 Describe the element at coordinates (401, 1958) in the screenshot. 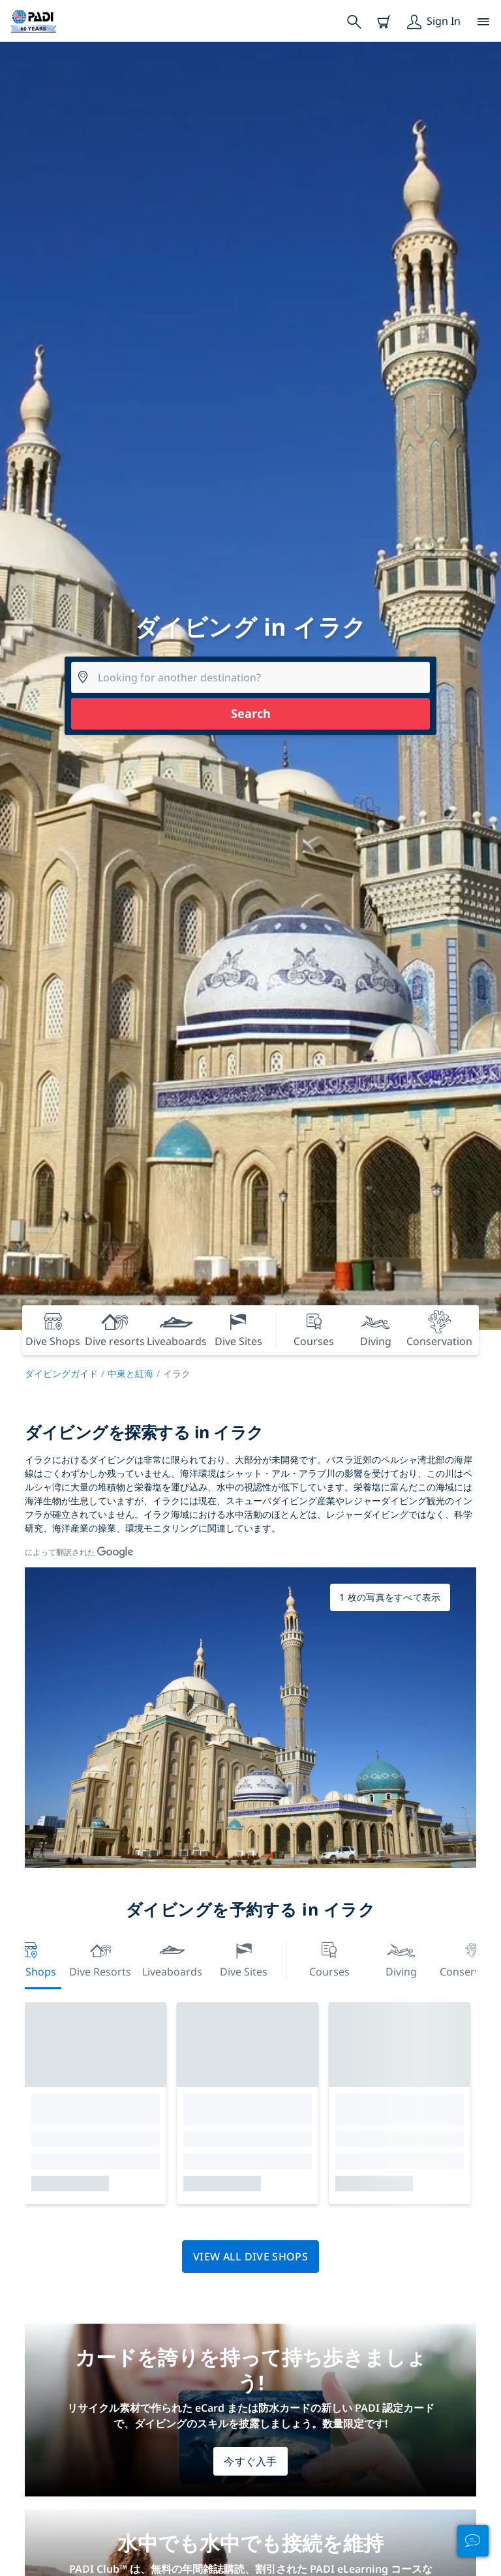

I see `Diving` at that location.